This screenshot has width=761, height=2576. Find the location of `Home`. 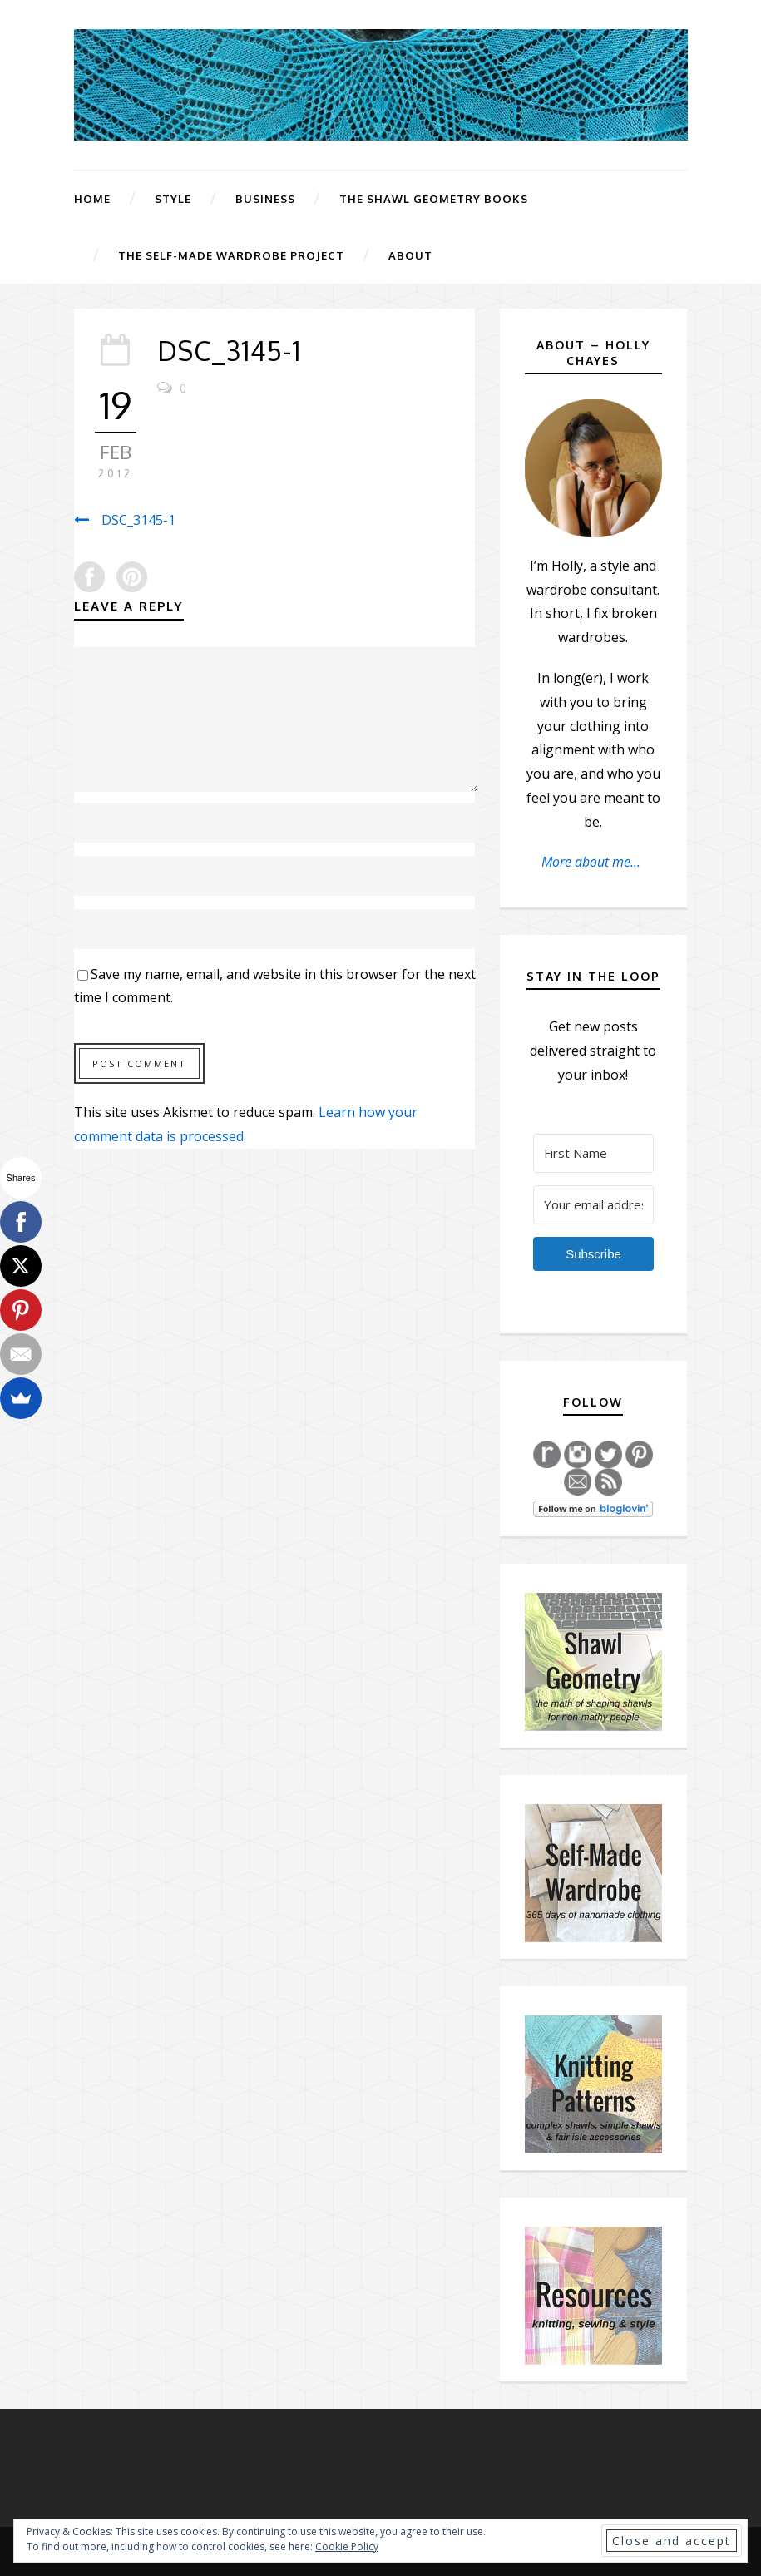

Home is located at coordinates (92, 198).